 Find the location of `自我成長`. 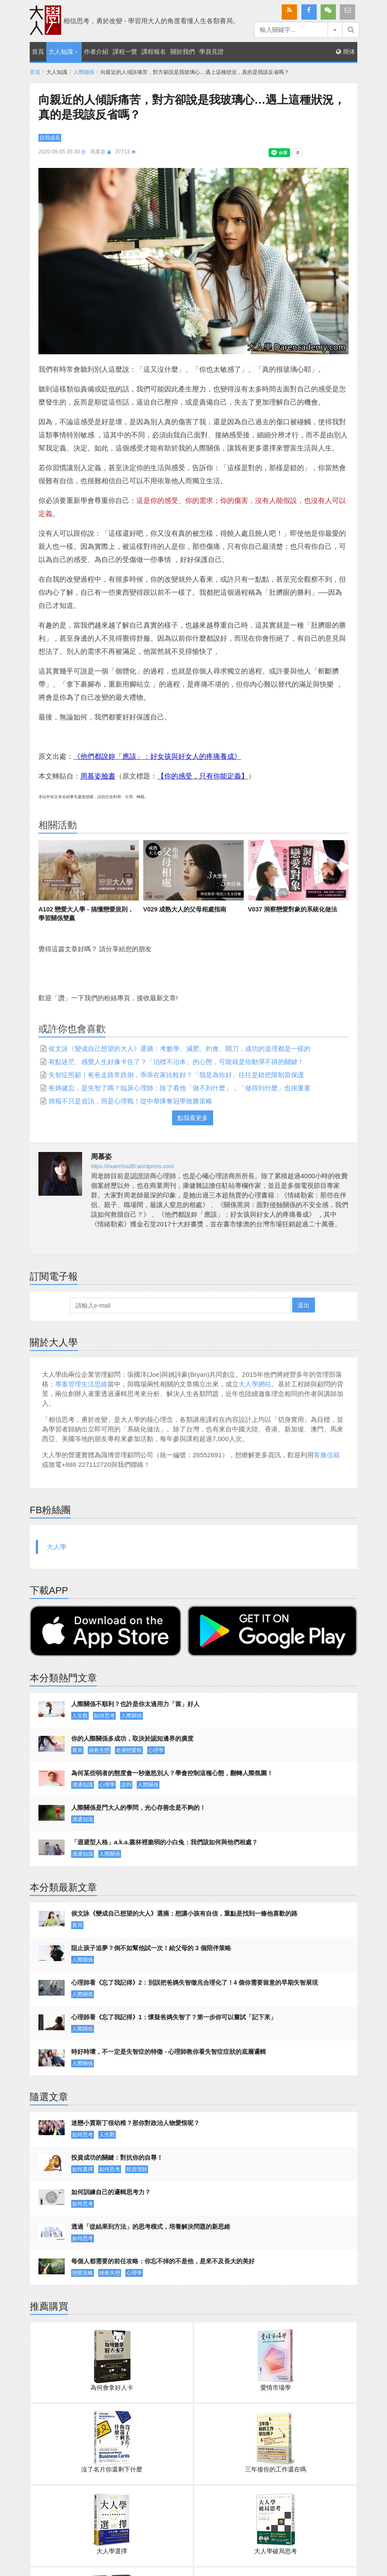

自我成長 is located at coordinates (49, 138).